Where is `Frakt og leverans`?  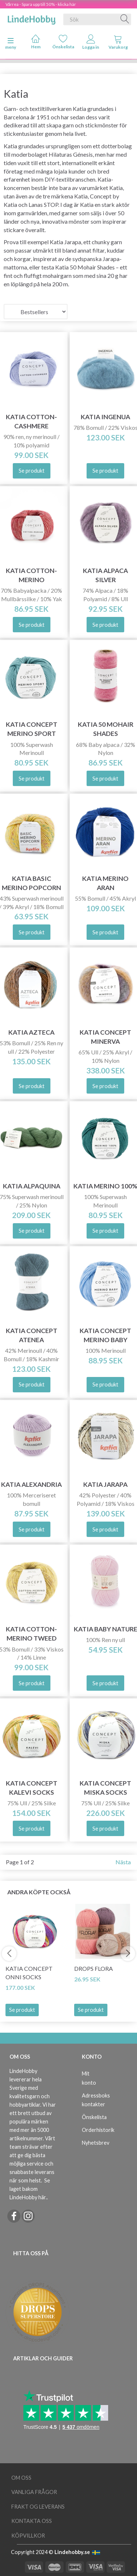
Frakt og leverans is located at coordinates (38, 2507).